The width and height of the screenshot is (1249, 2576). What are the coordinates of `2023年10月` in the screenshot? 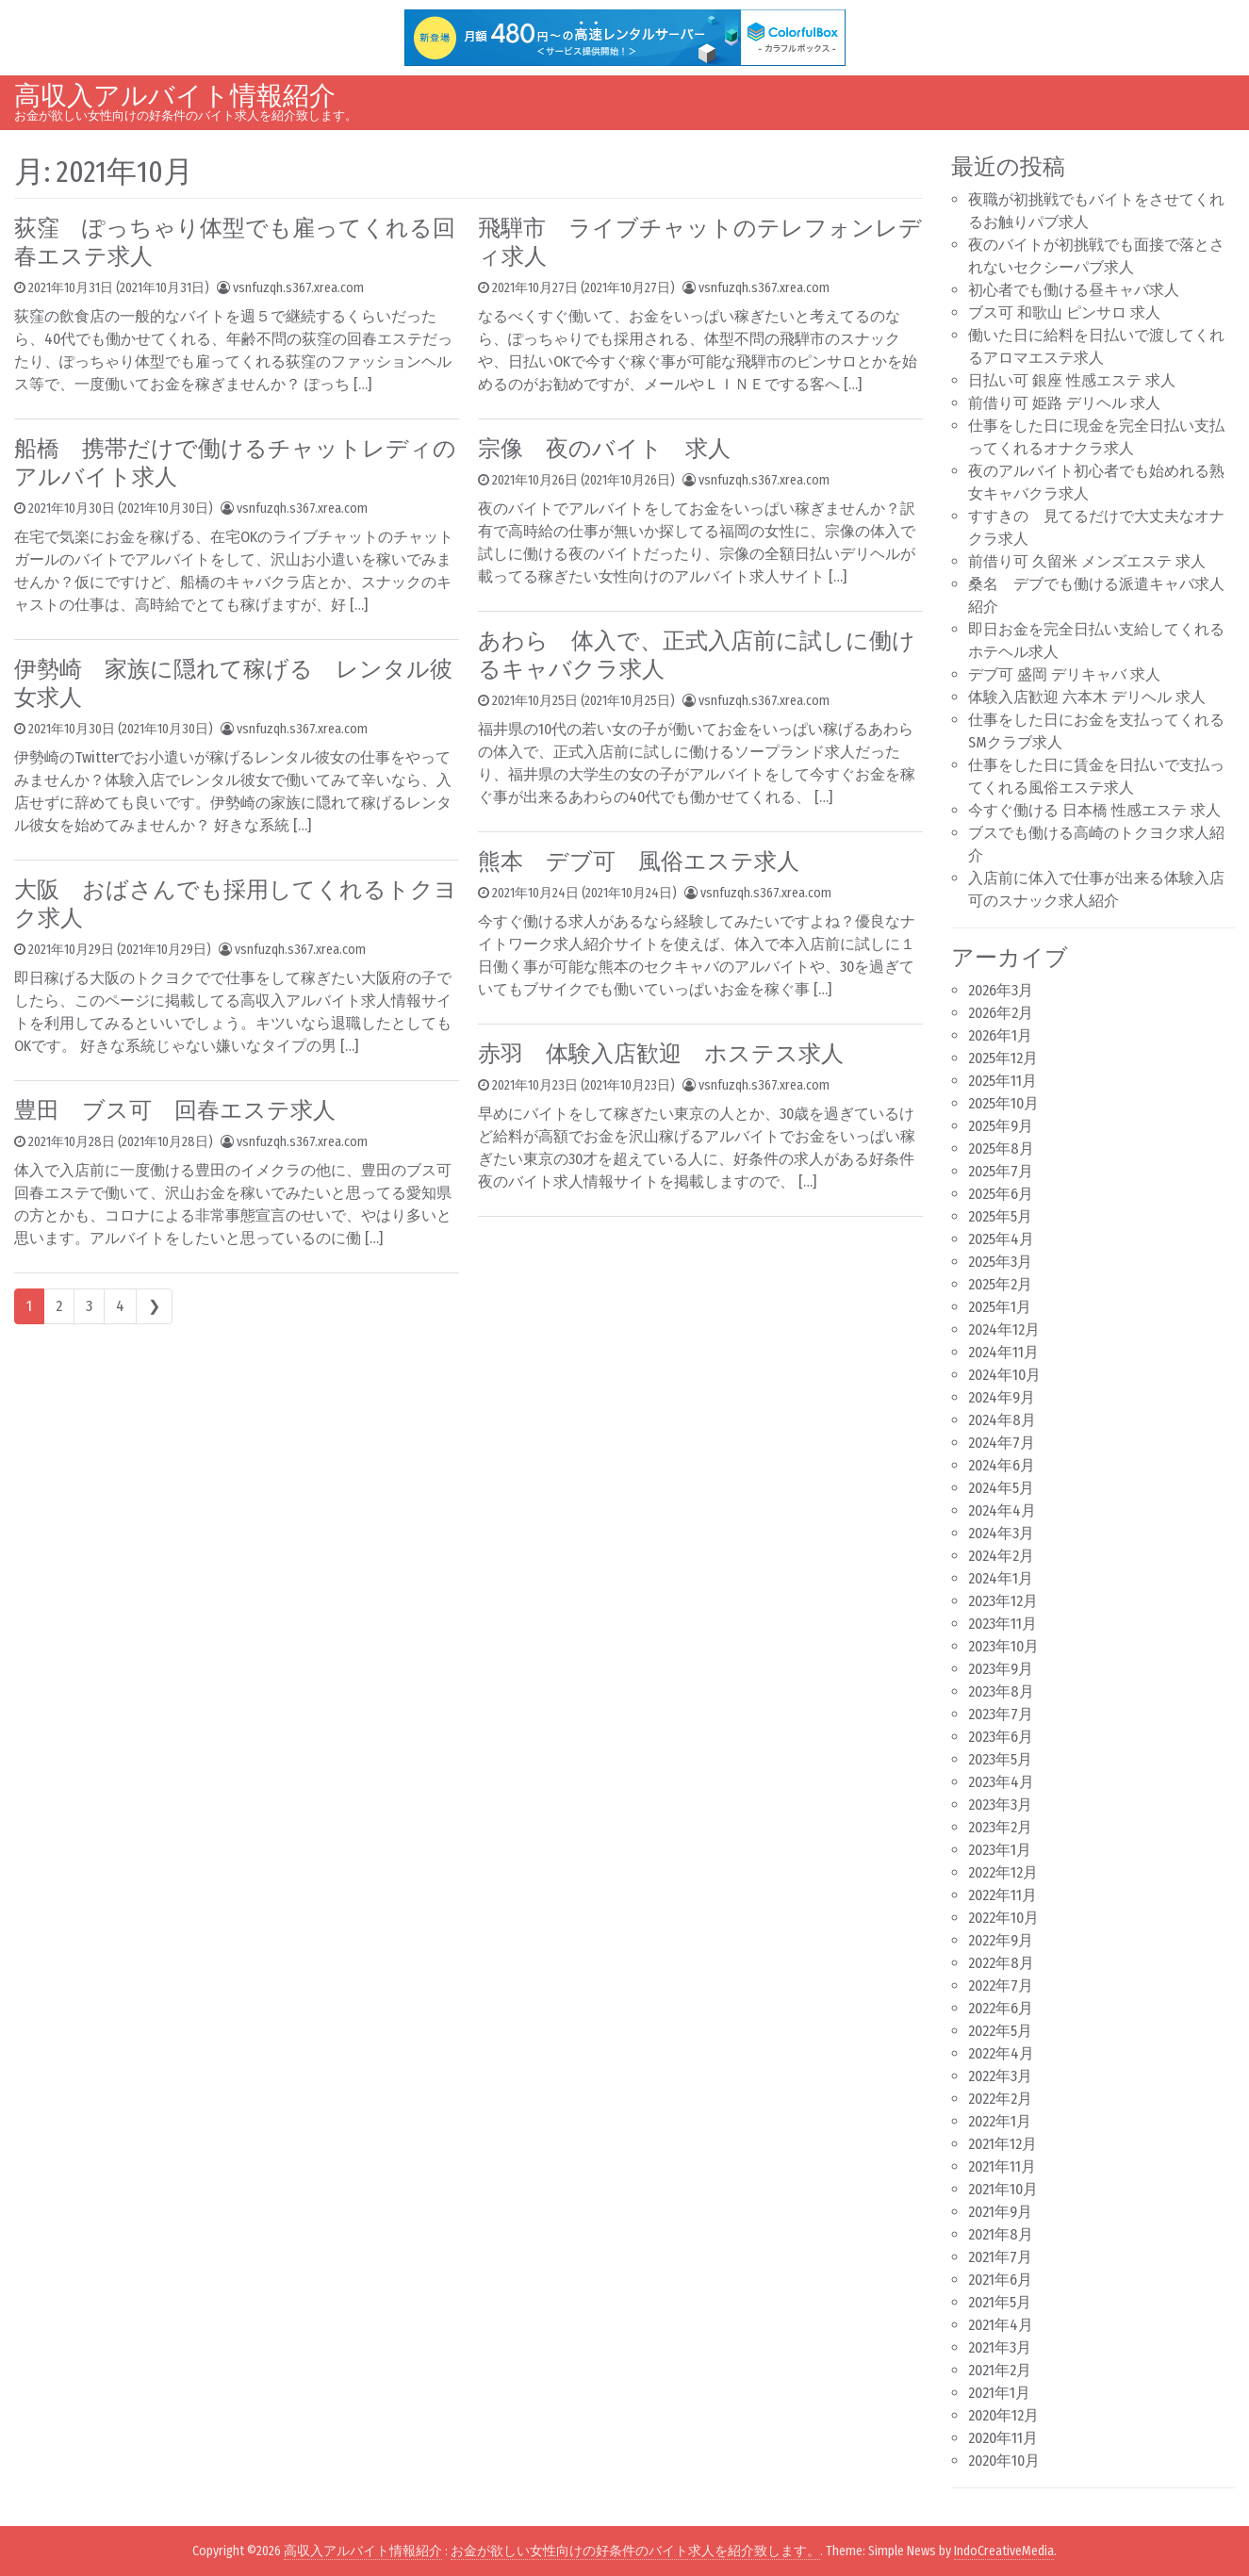 It's located at (1003, 1646).